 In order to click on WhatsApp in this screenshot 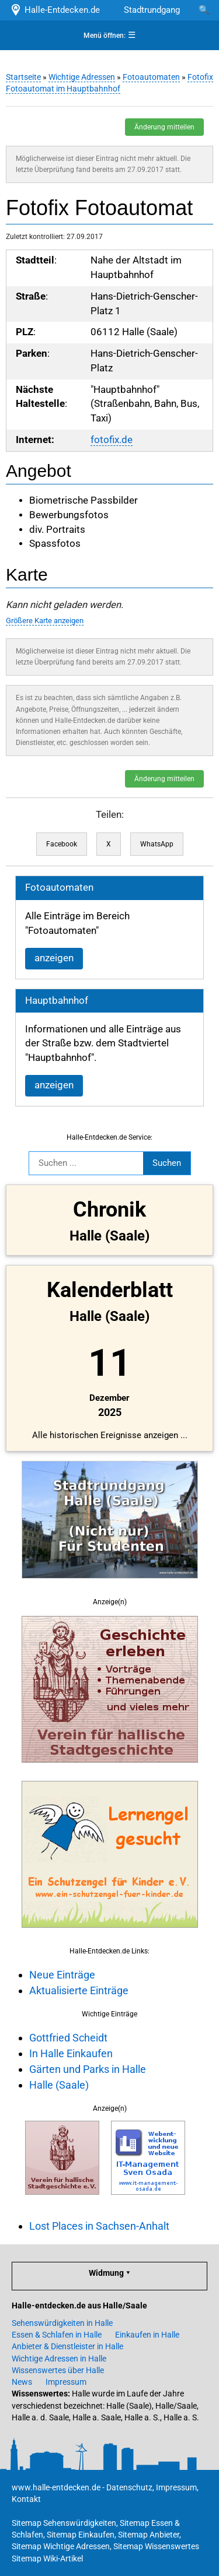, I will do `click(156, 844)`.